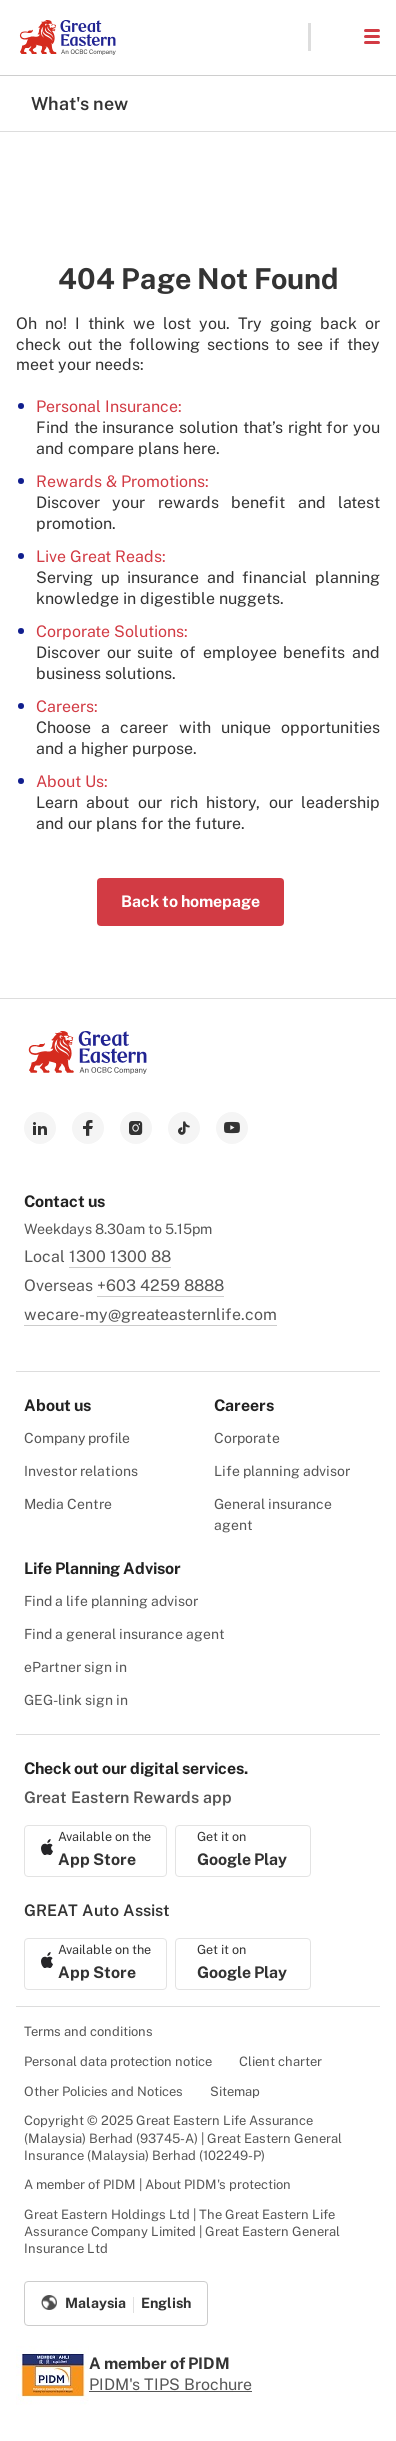 Image resolution: width=396 pixels, height=2441 pixels. What do you see at coordinates (75, 1667) in the screenshot?
I see `ePartner sign in [menuitem]` at bounding box center [75, 1667].